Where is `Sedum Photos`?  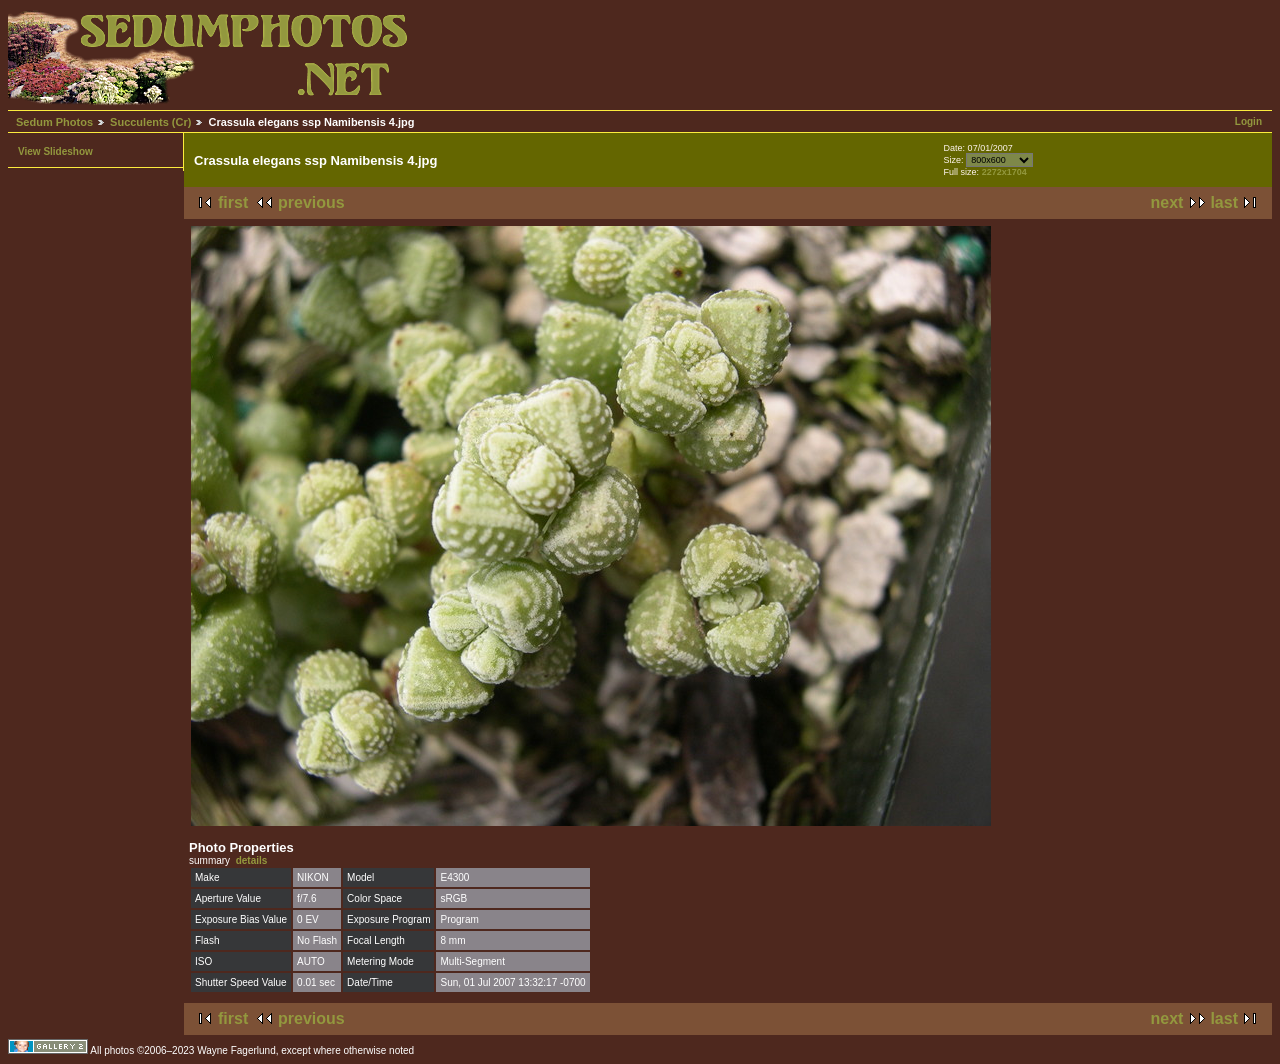 Sedum Photos is located at coordinates (54, 122).